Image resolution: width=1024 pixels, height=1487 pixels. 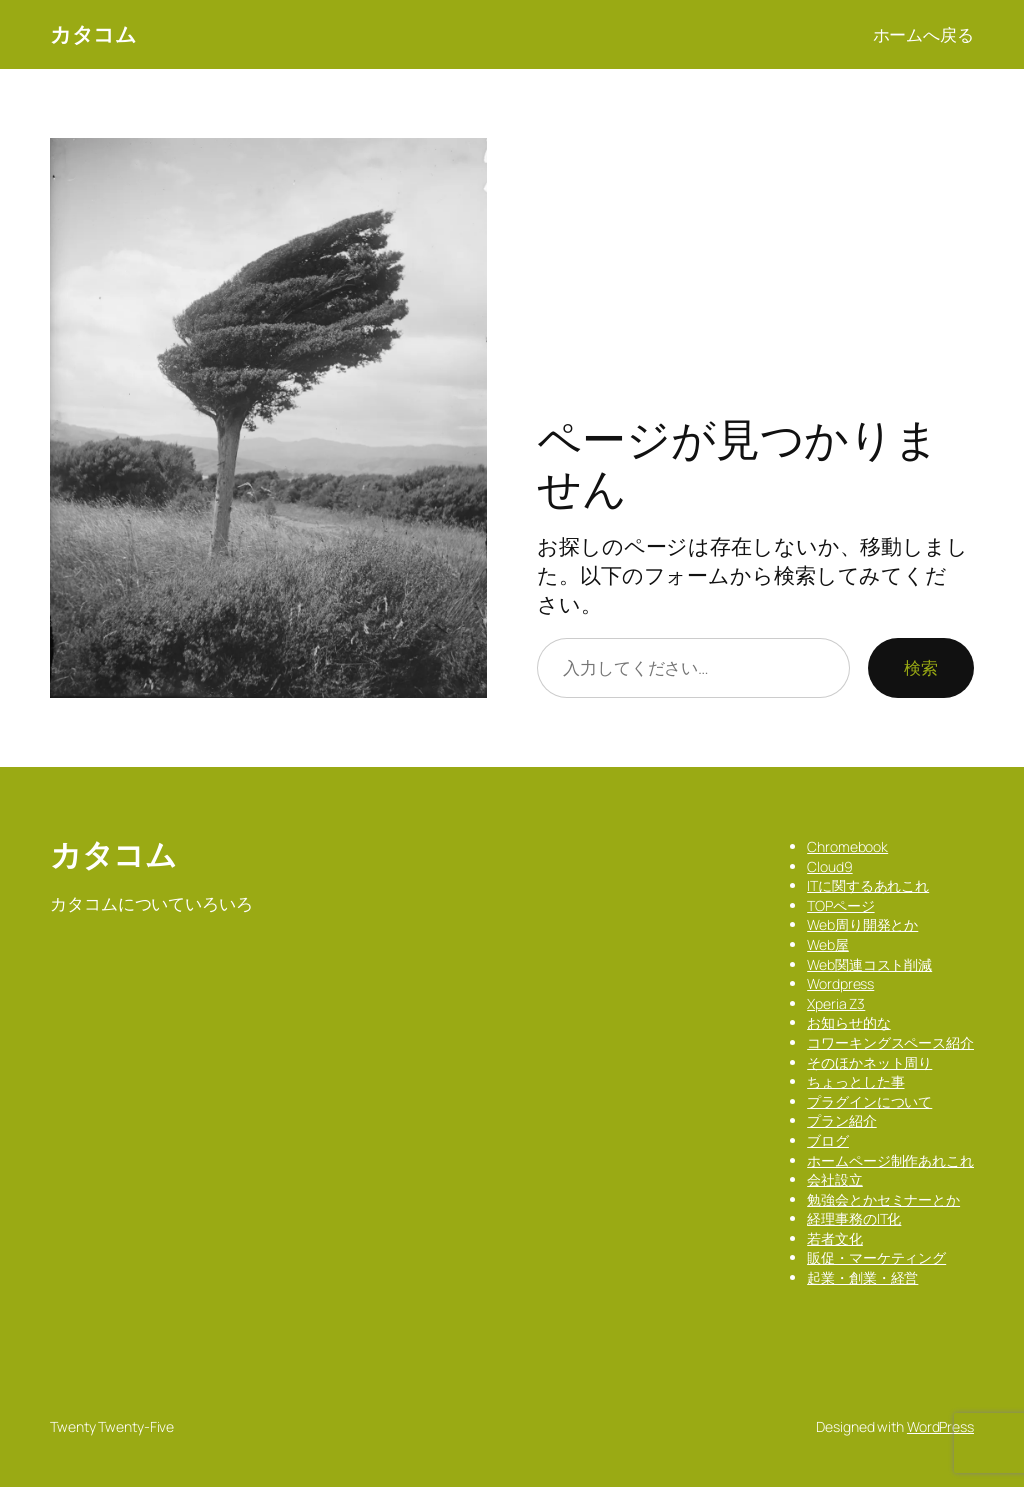 What do you see at coordinates (848, 1022) in the screenshot?
I see `お知らせ的な` at bounding box center [848, 1022].